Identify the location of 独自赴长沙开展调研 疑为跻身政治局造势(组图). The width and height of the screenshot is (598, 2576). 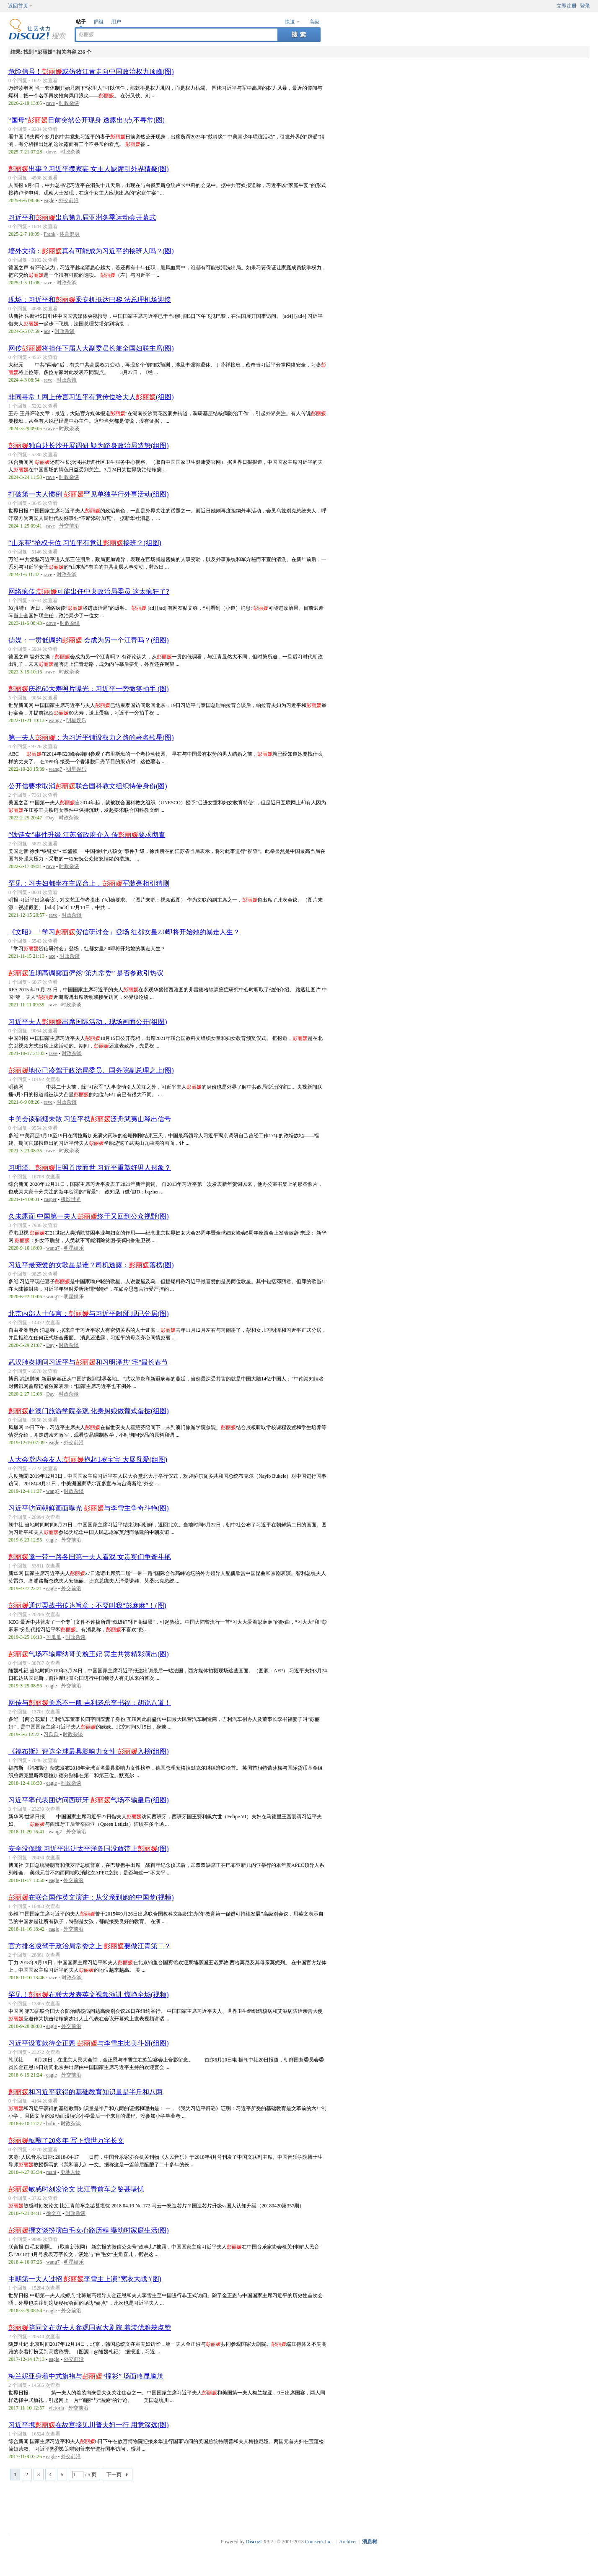
(88, 445).